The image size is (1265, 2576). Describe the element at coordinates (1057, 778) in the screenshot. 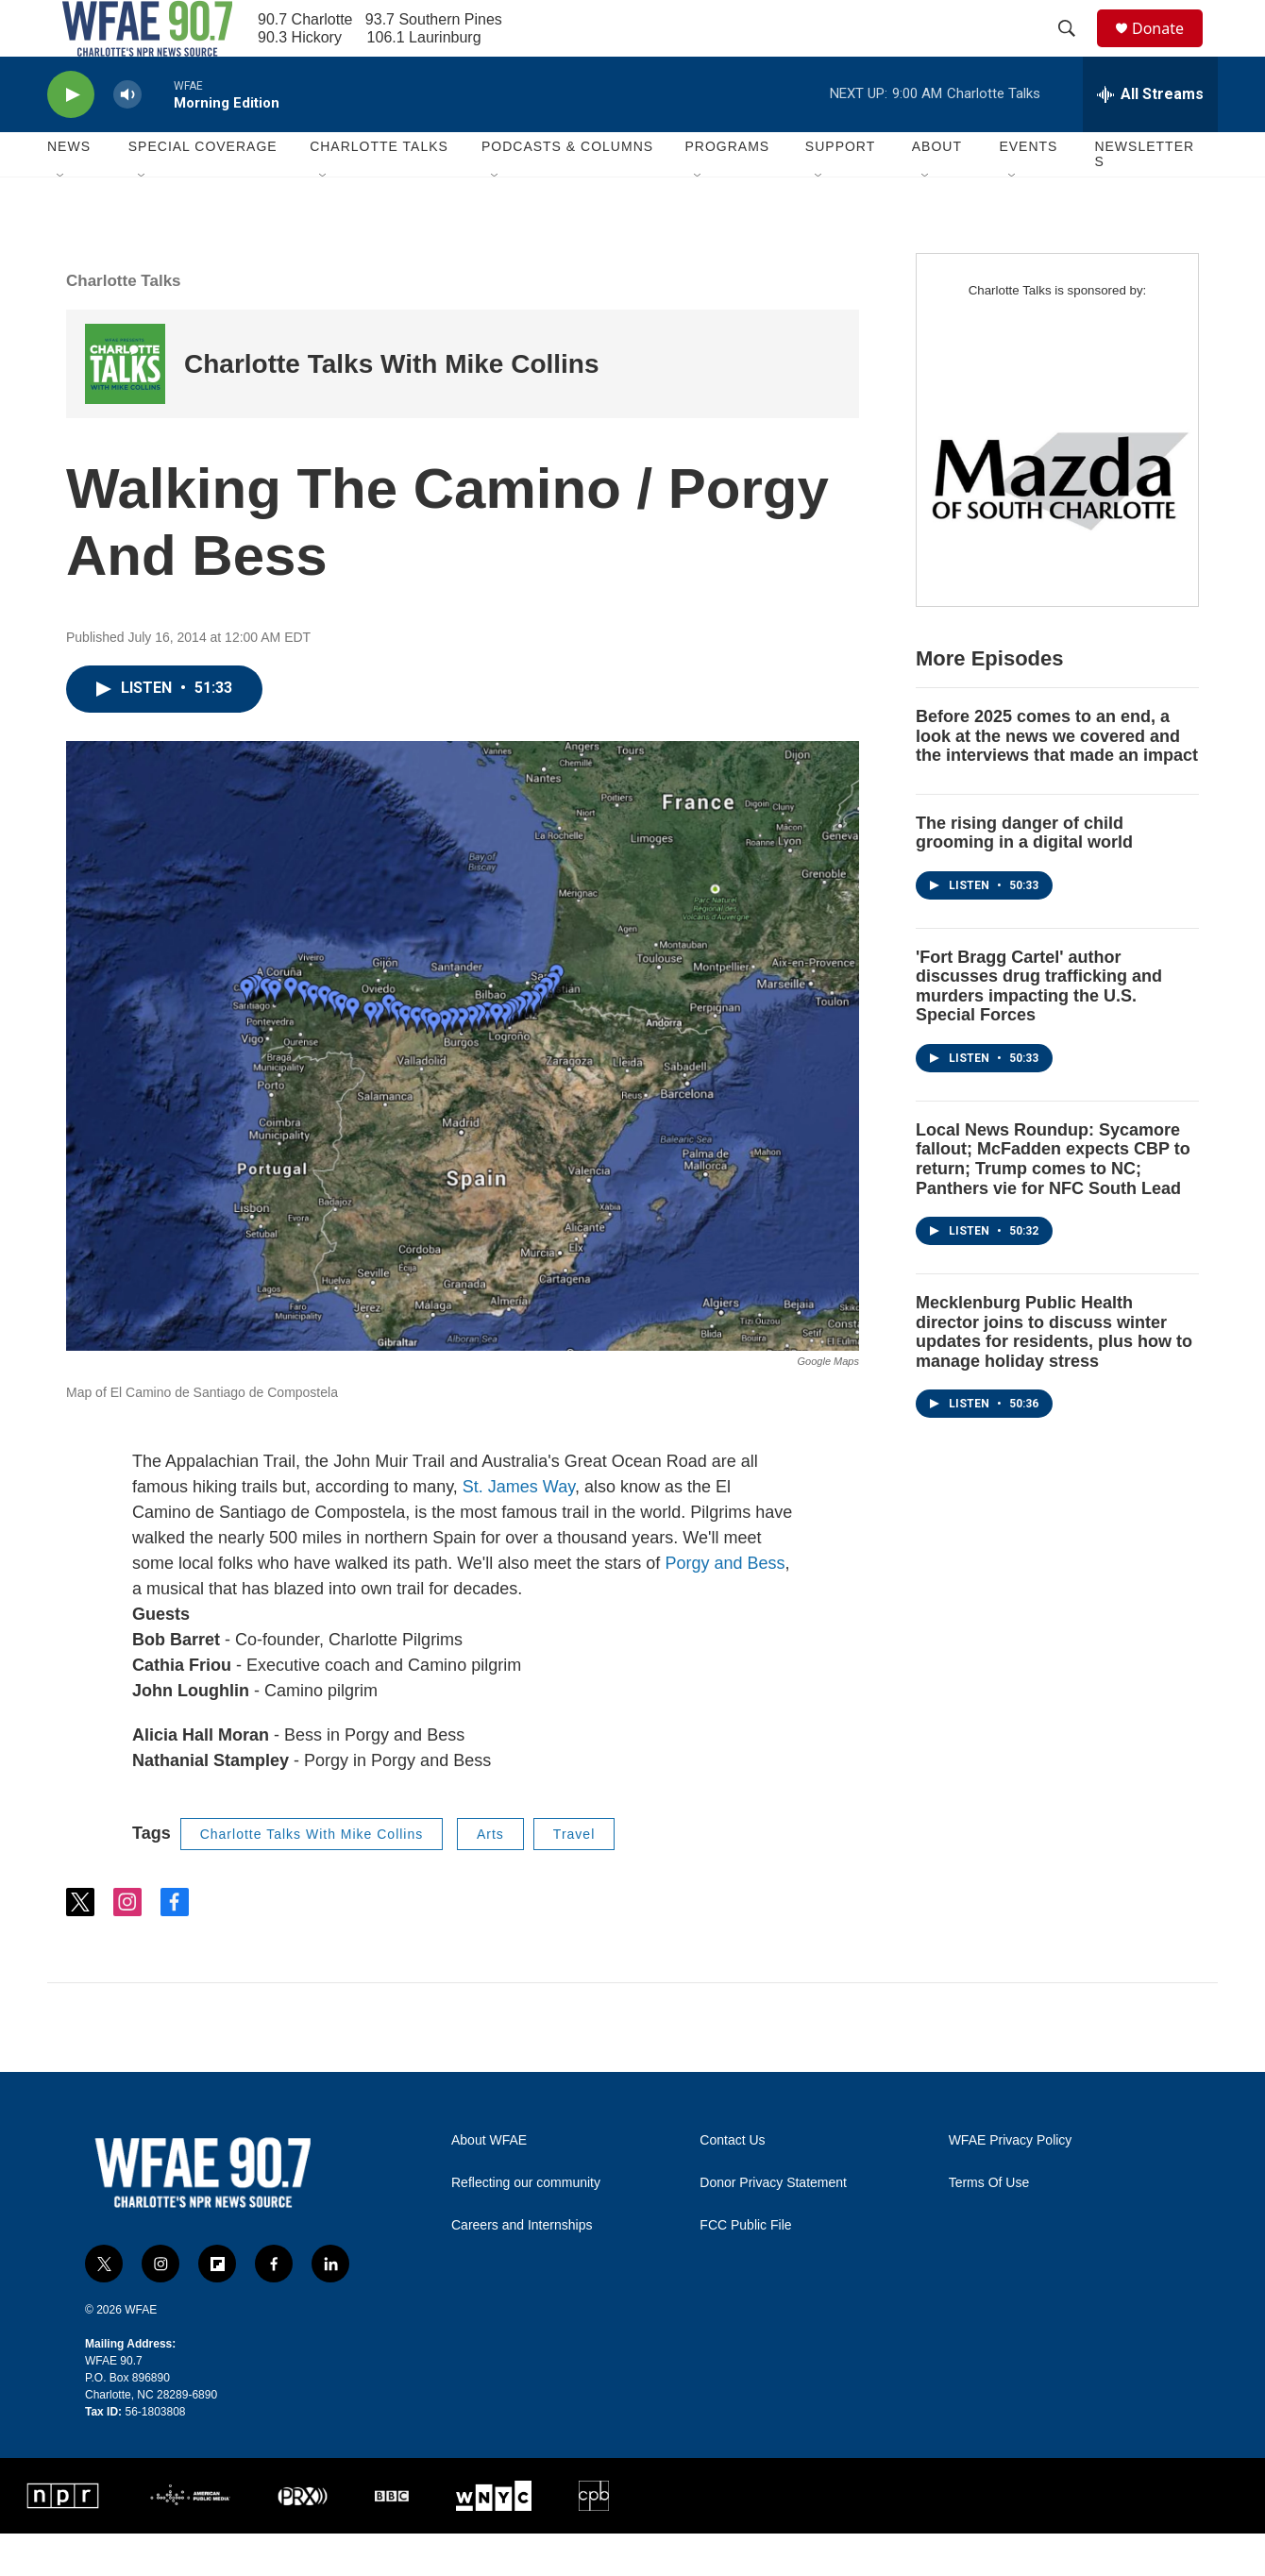

I see `Before 2025 comes to an end, a look at the news we covered and the interviews that made an impact` at that location.